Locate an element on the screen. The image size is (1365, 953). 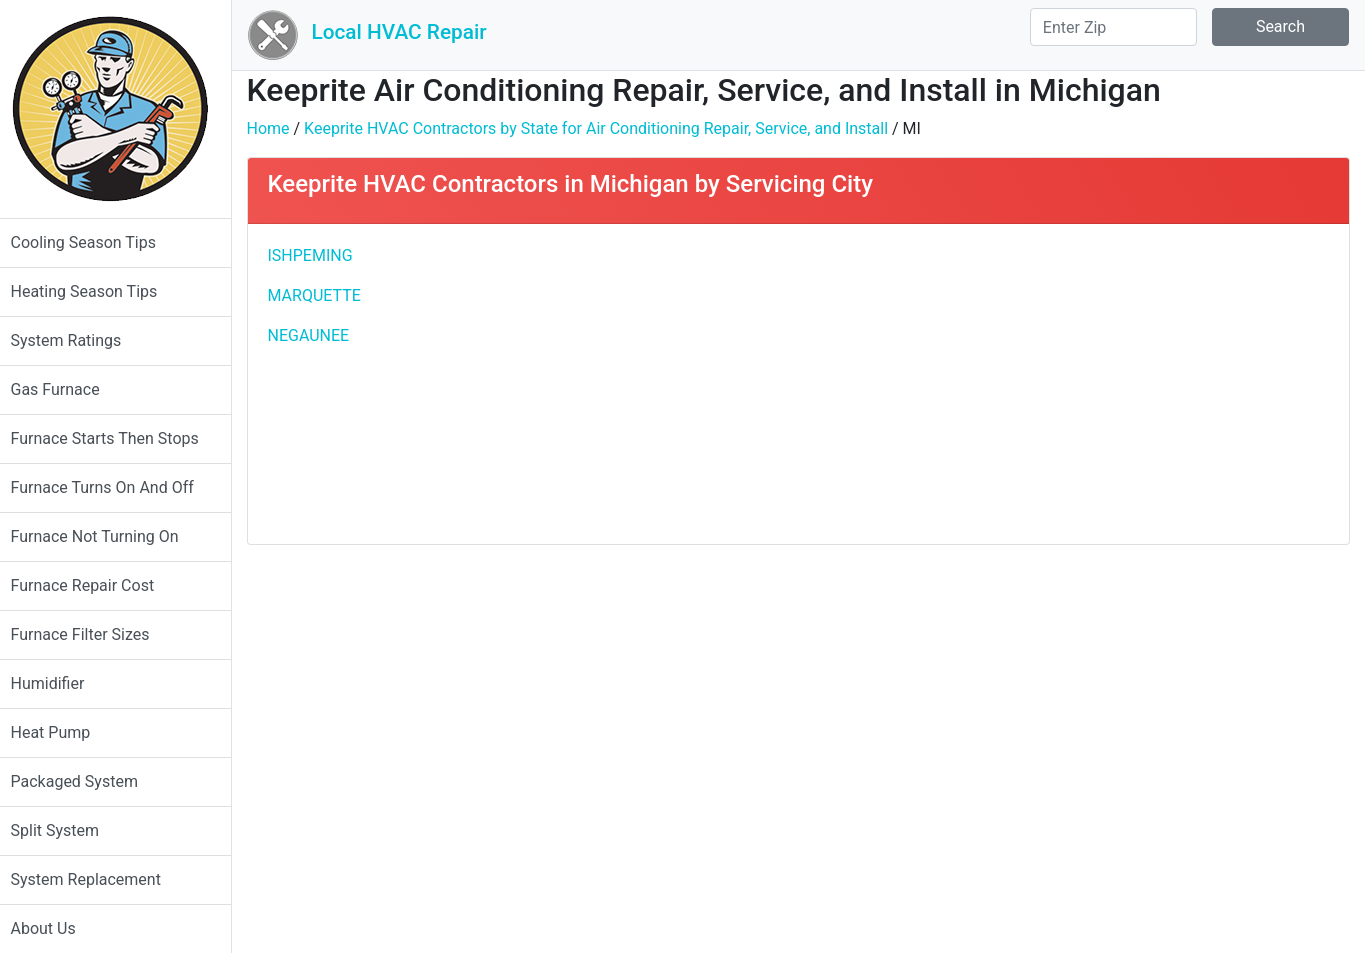
Furnace Not Turning On is located at coordinates (104, 536).